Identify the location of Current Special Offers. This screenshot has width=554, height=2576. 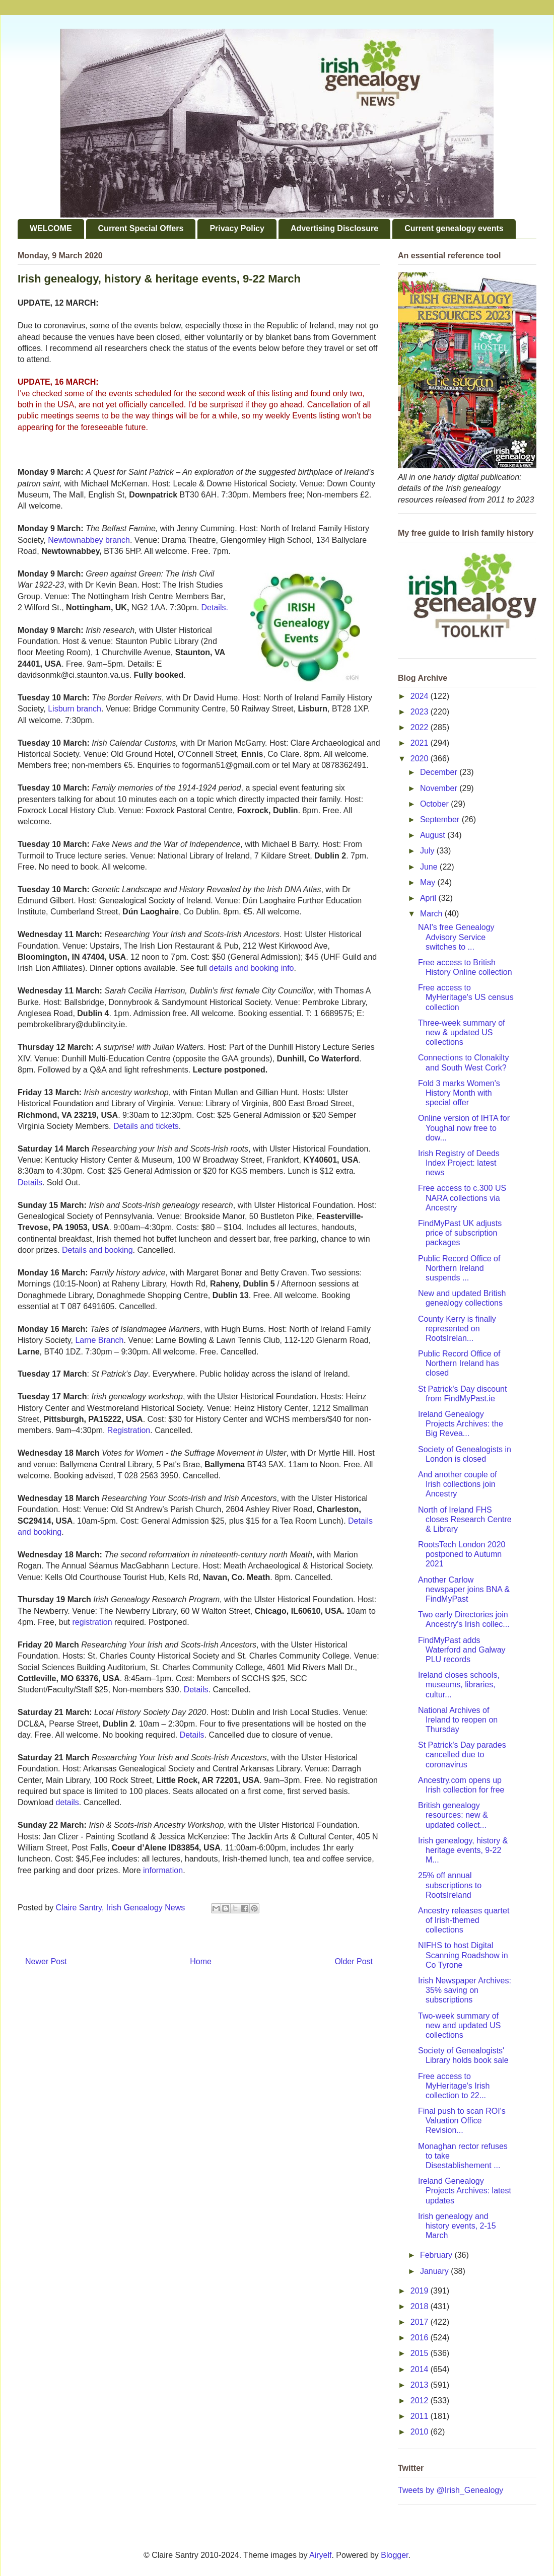
(141, 228).